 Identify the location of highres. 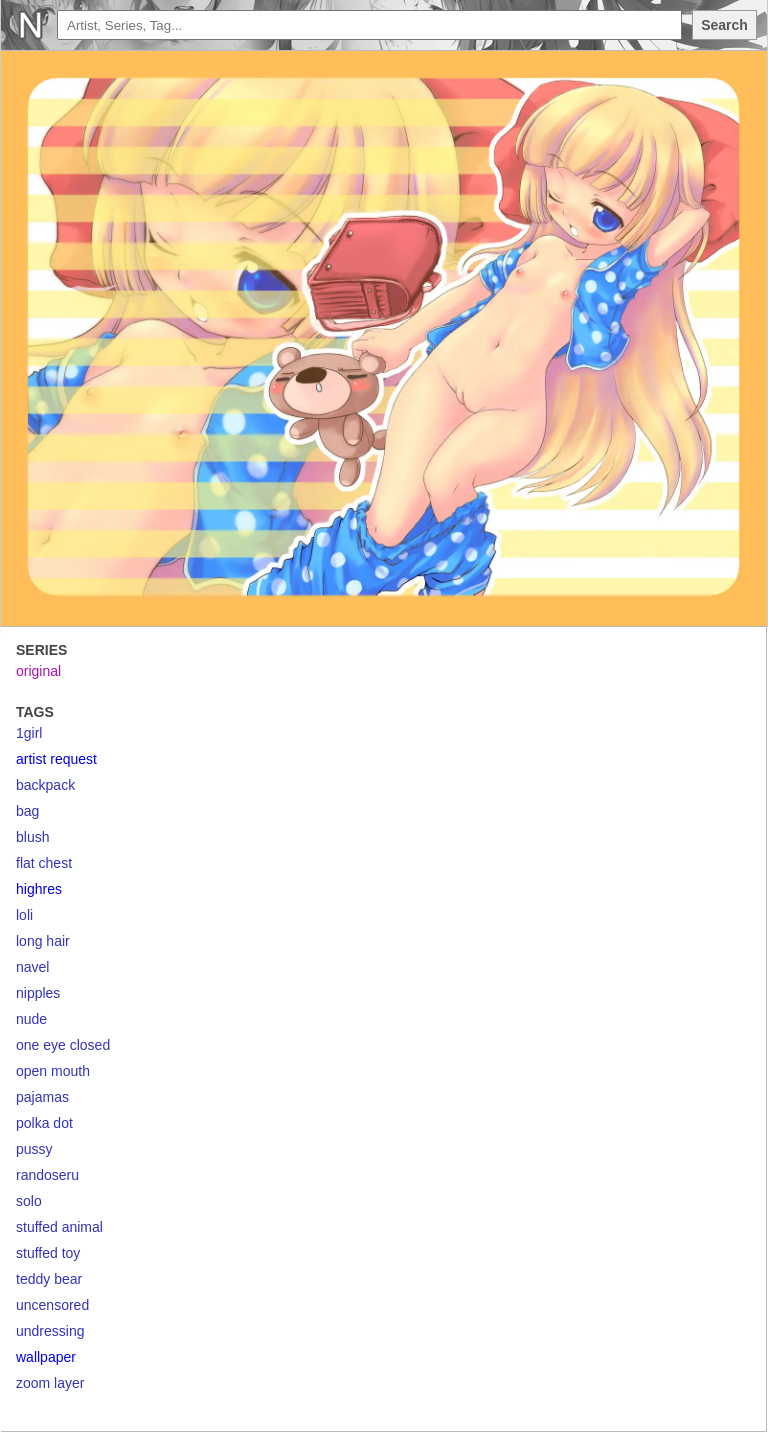
(39, 889).